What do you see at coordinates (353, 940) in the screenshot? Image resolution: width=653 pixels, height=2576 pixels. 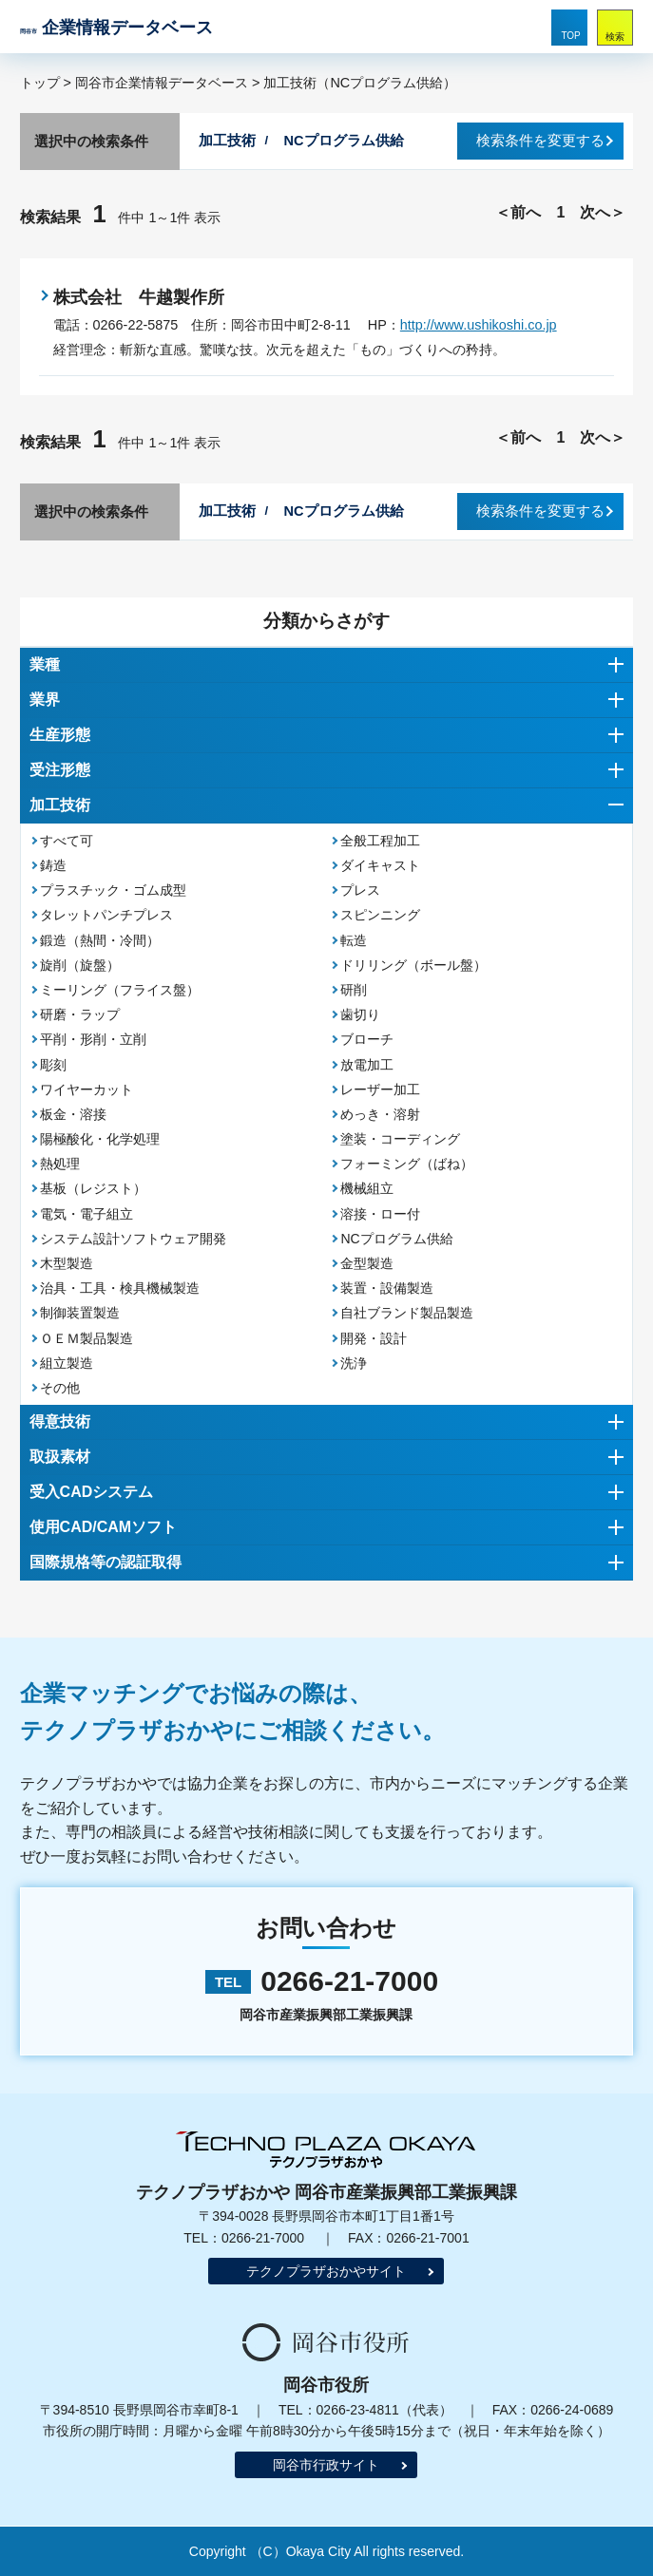 I see `転造` at bounding box center [353, 940].